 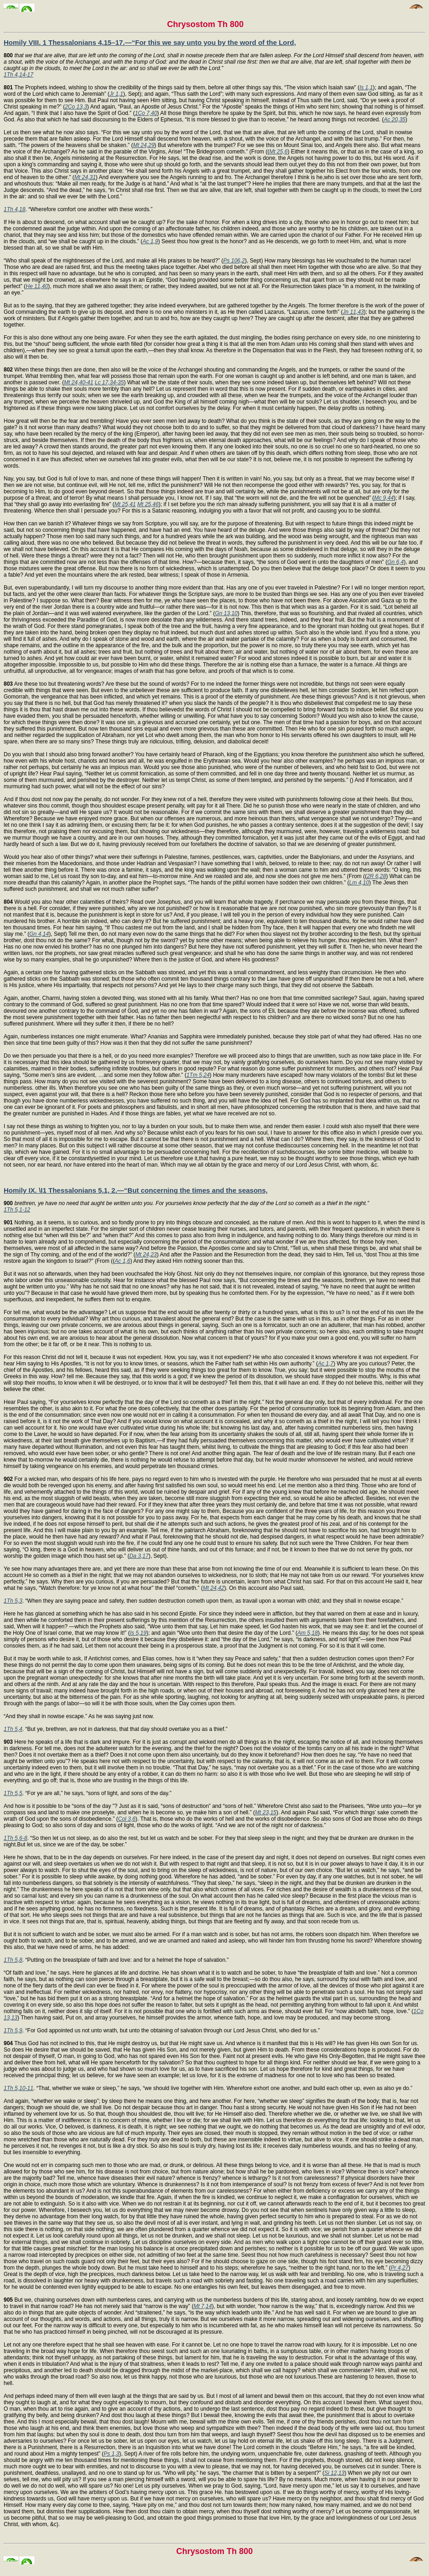 What do you see at coordinates (395, 562) in the screenshot?
I see `Gn 6,4` at bounding box center [395, 562].